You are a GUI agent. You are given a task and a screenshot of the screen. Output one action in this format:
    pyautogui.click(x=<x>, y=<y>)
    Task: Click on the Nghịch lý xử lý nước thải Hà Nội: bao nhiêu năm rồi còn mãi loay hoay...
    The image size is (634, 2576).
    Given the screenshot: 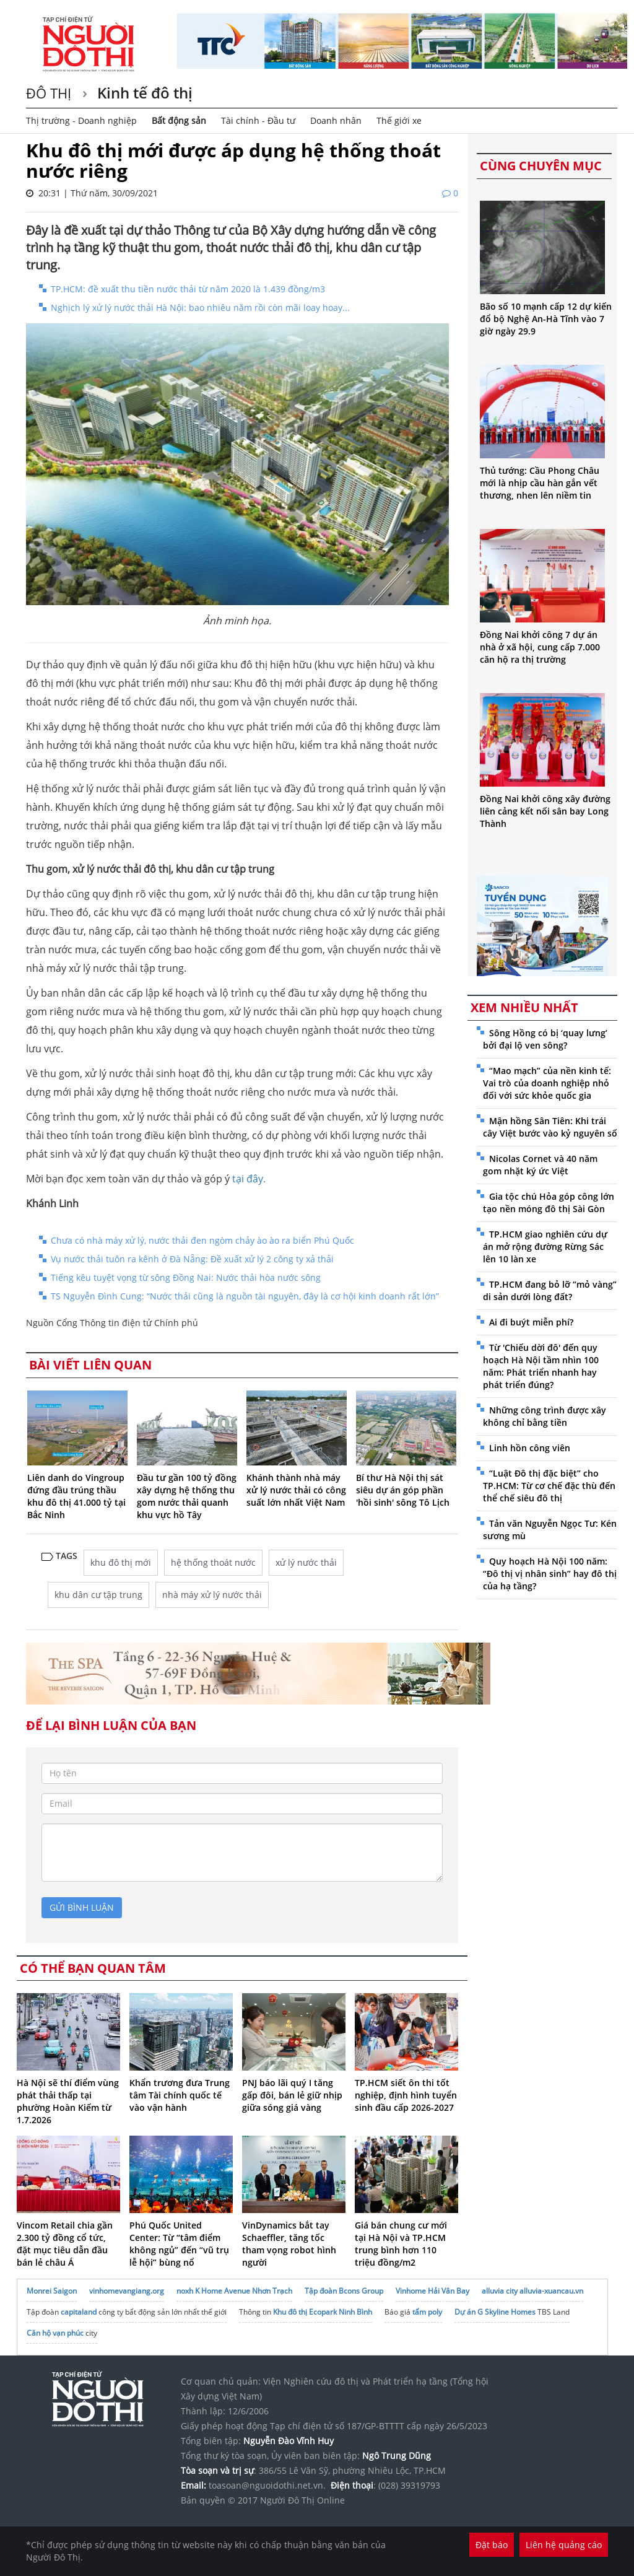 What is the action you would take?
    pyautogui.click(x=200, y=307)
    